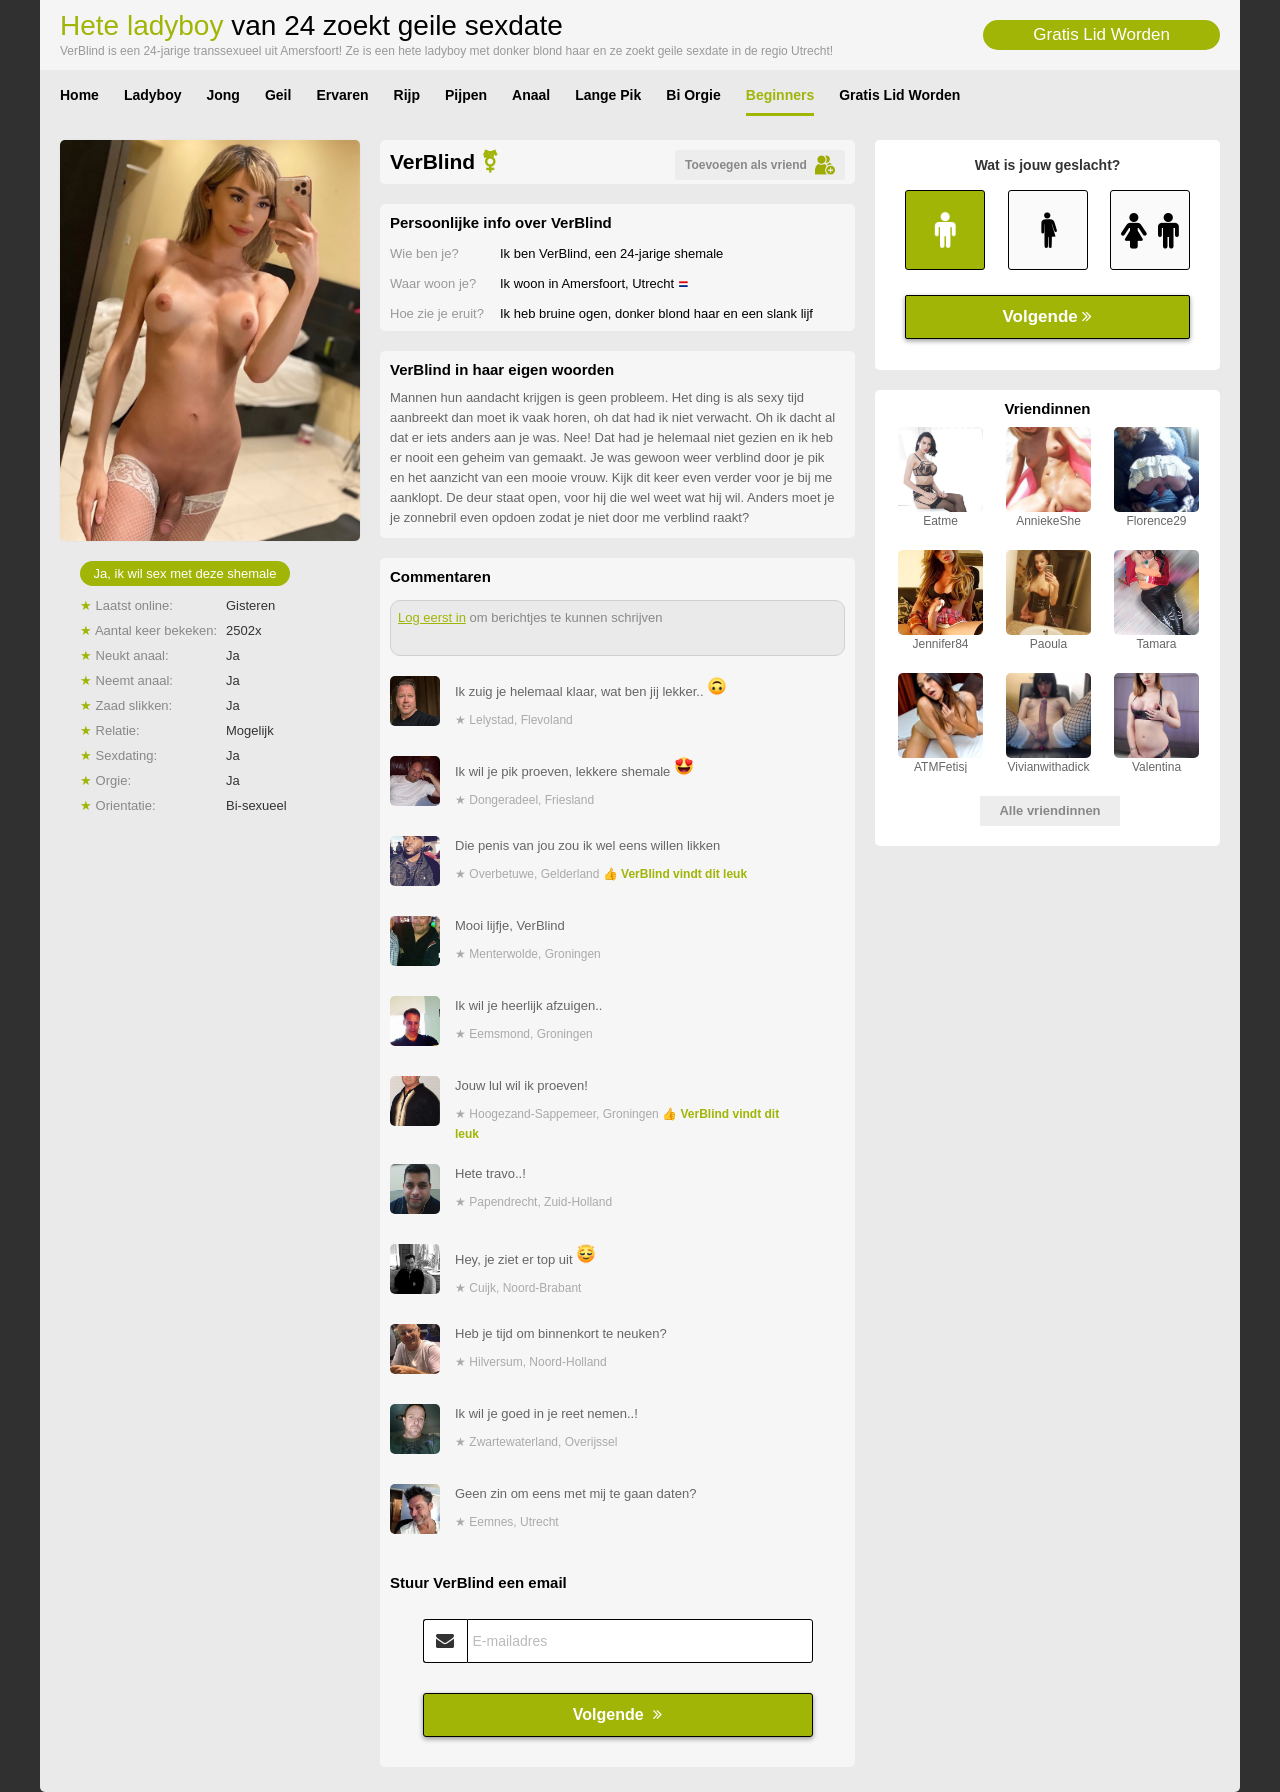 This screenshot has height=1792, width=1280. What do you see at coordinates (693, 95) in the screenshot?
I see `Bi Orgie` at bounding box center [693, 95].